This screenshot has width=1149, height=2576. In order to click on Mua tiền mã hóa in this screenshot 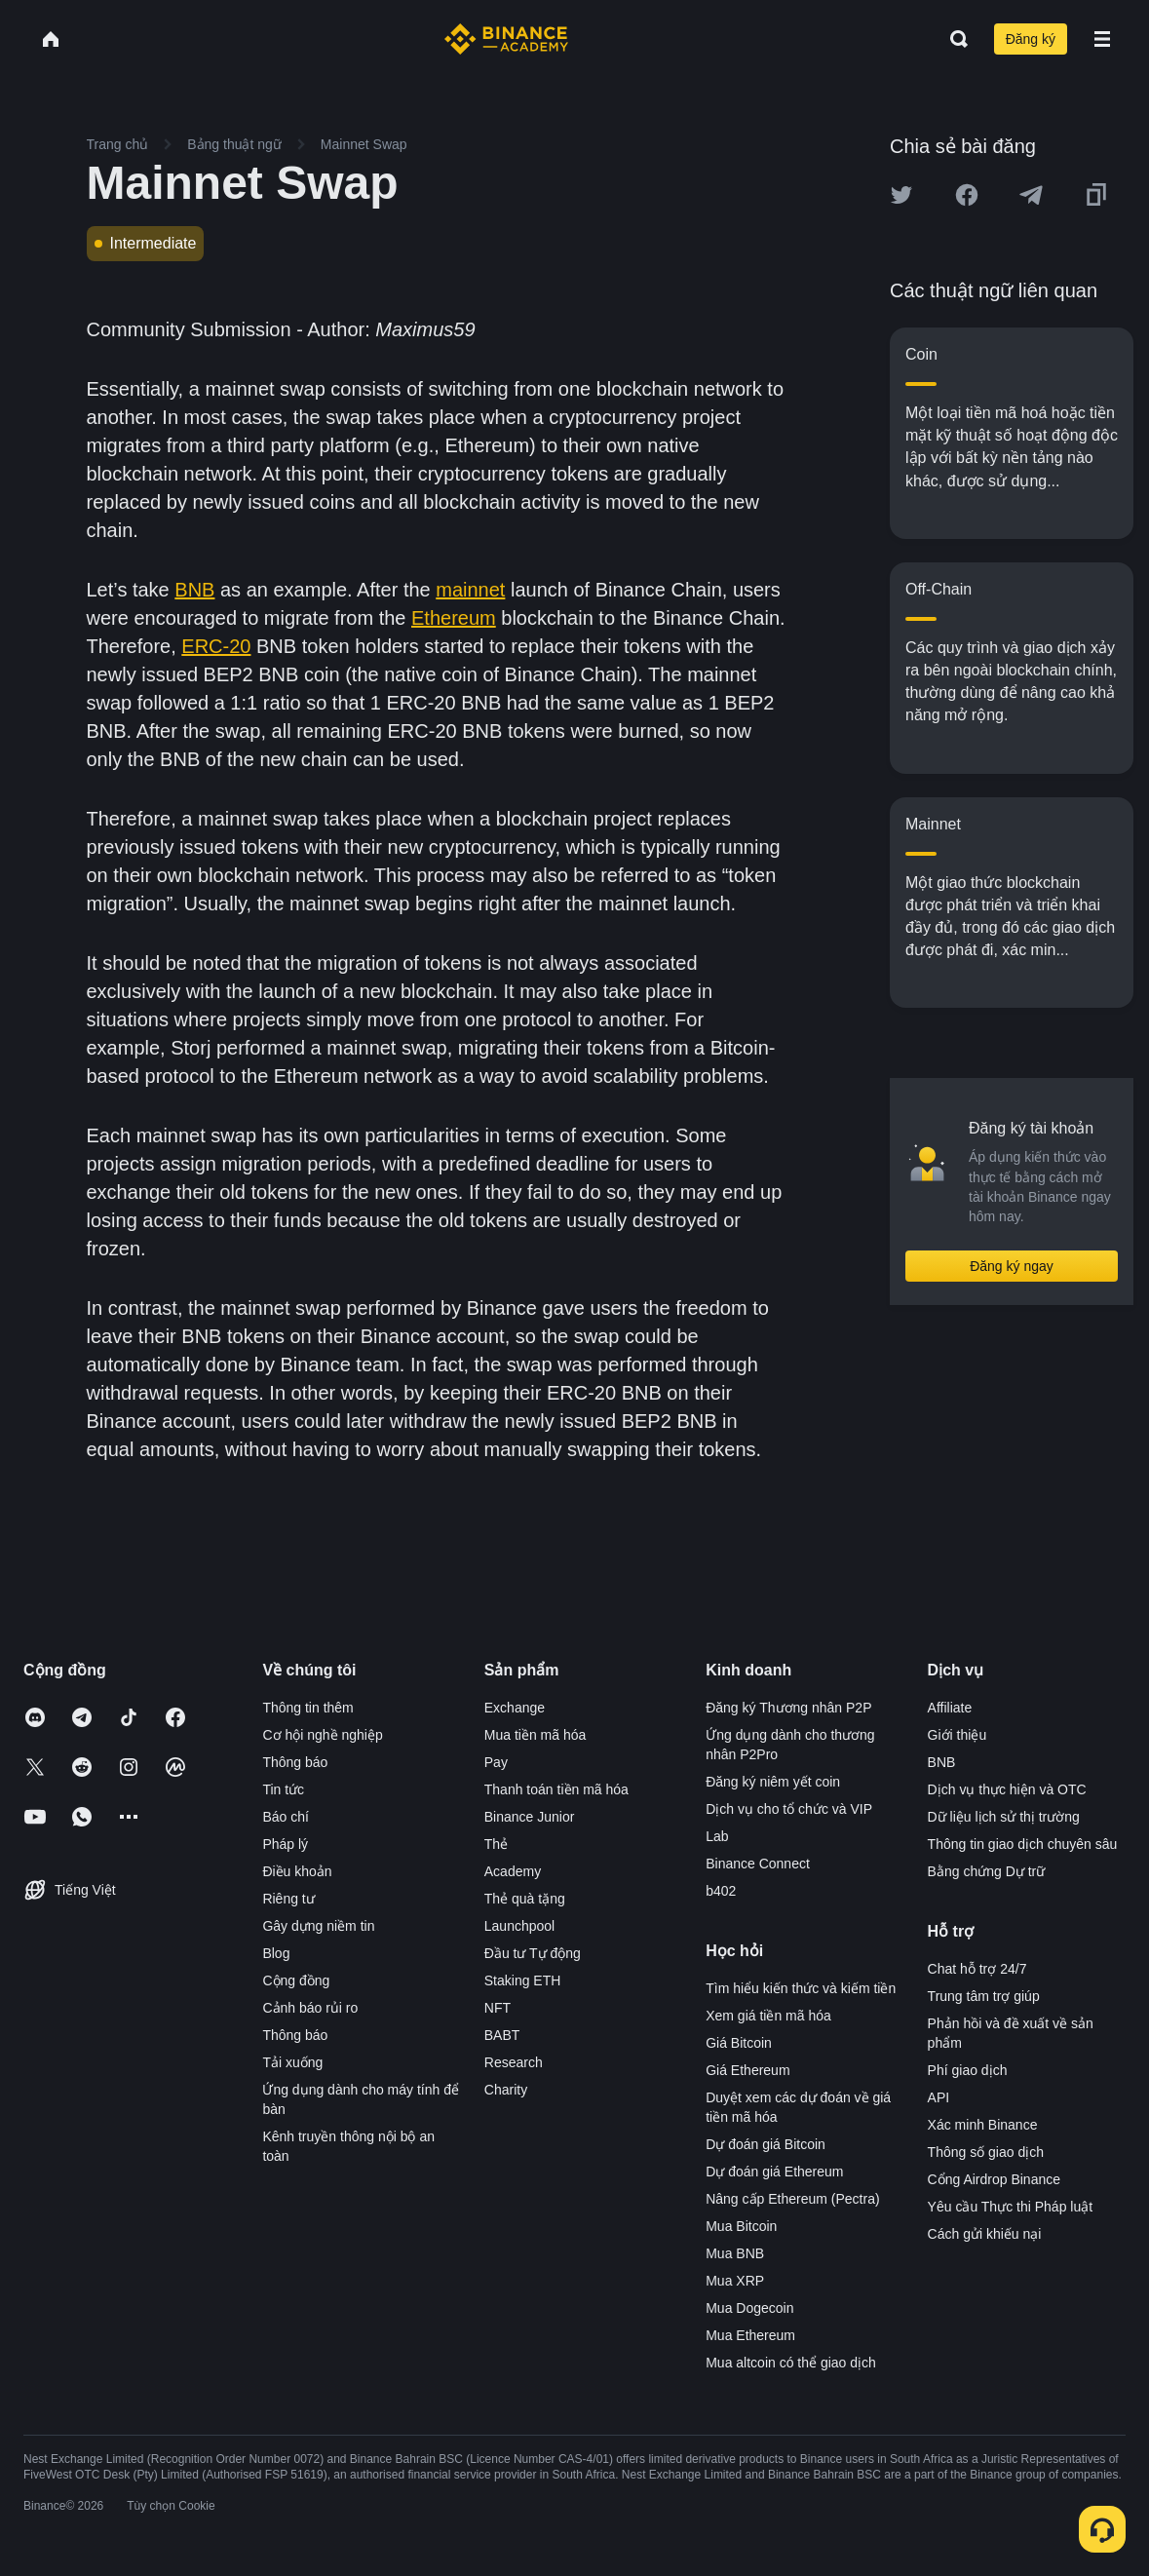, I will do `click(535, 1735)`.